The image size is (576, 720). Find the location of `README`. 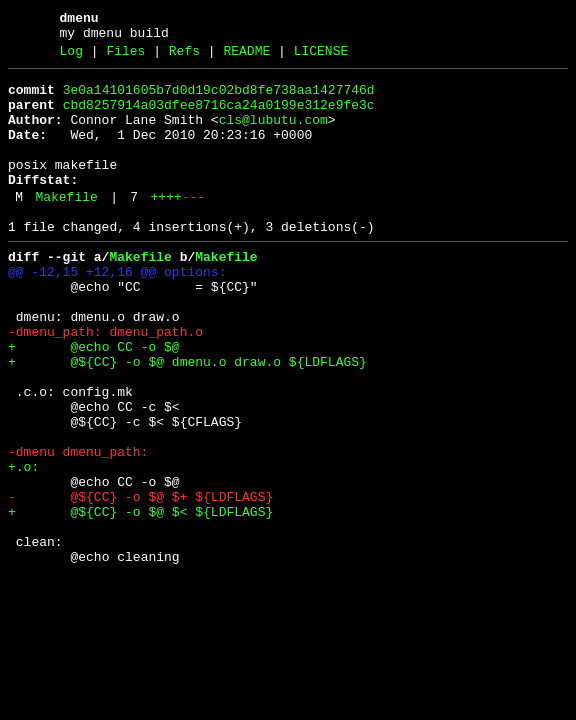

README is located at coordinates (246, 57).